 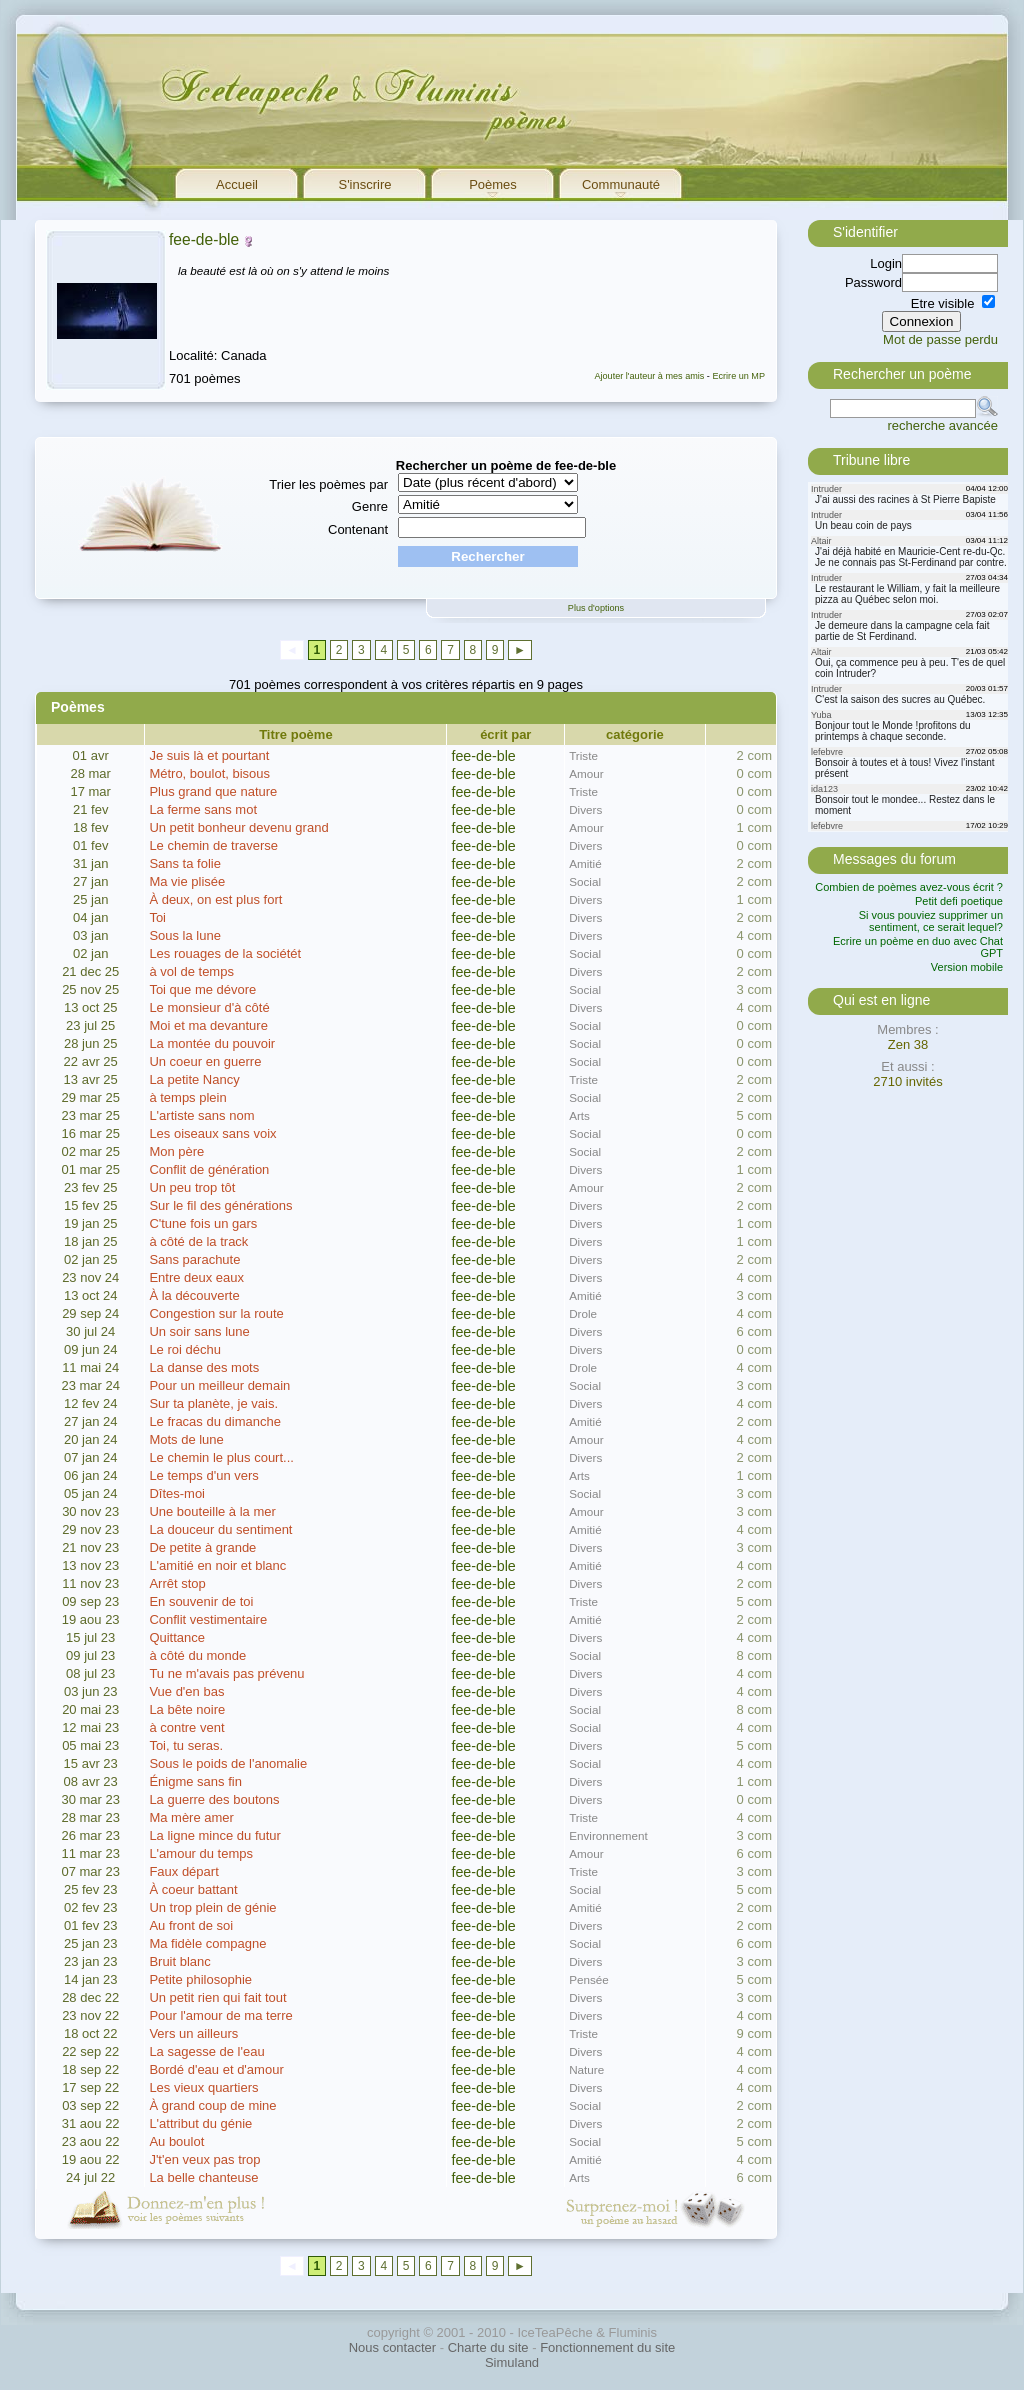 What do you see at coordinates (209, 773) in the screenshot?
I see `Métro, boulot, bisous` at bounding box center [209, 773].